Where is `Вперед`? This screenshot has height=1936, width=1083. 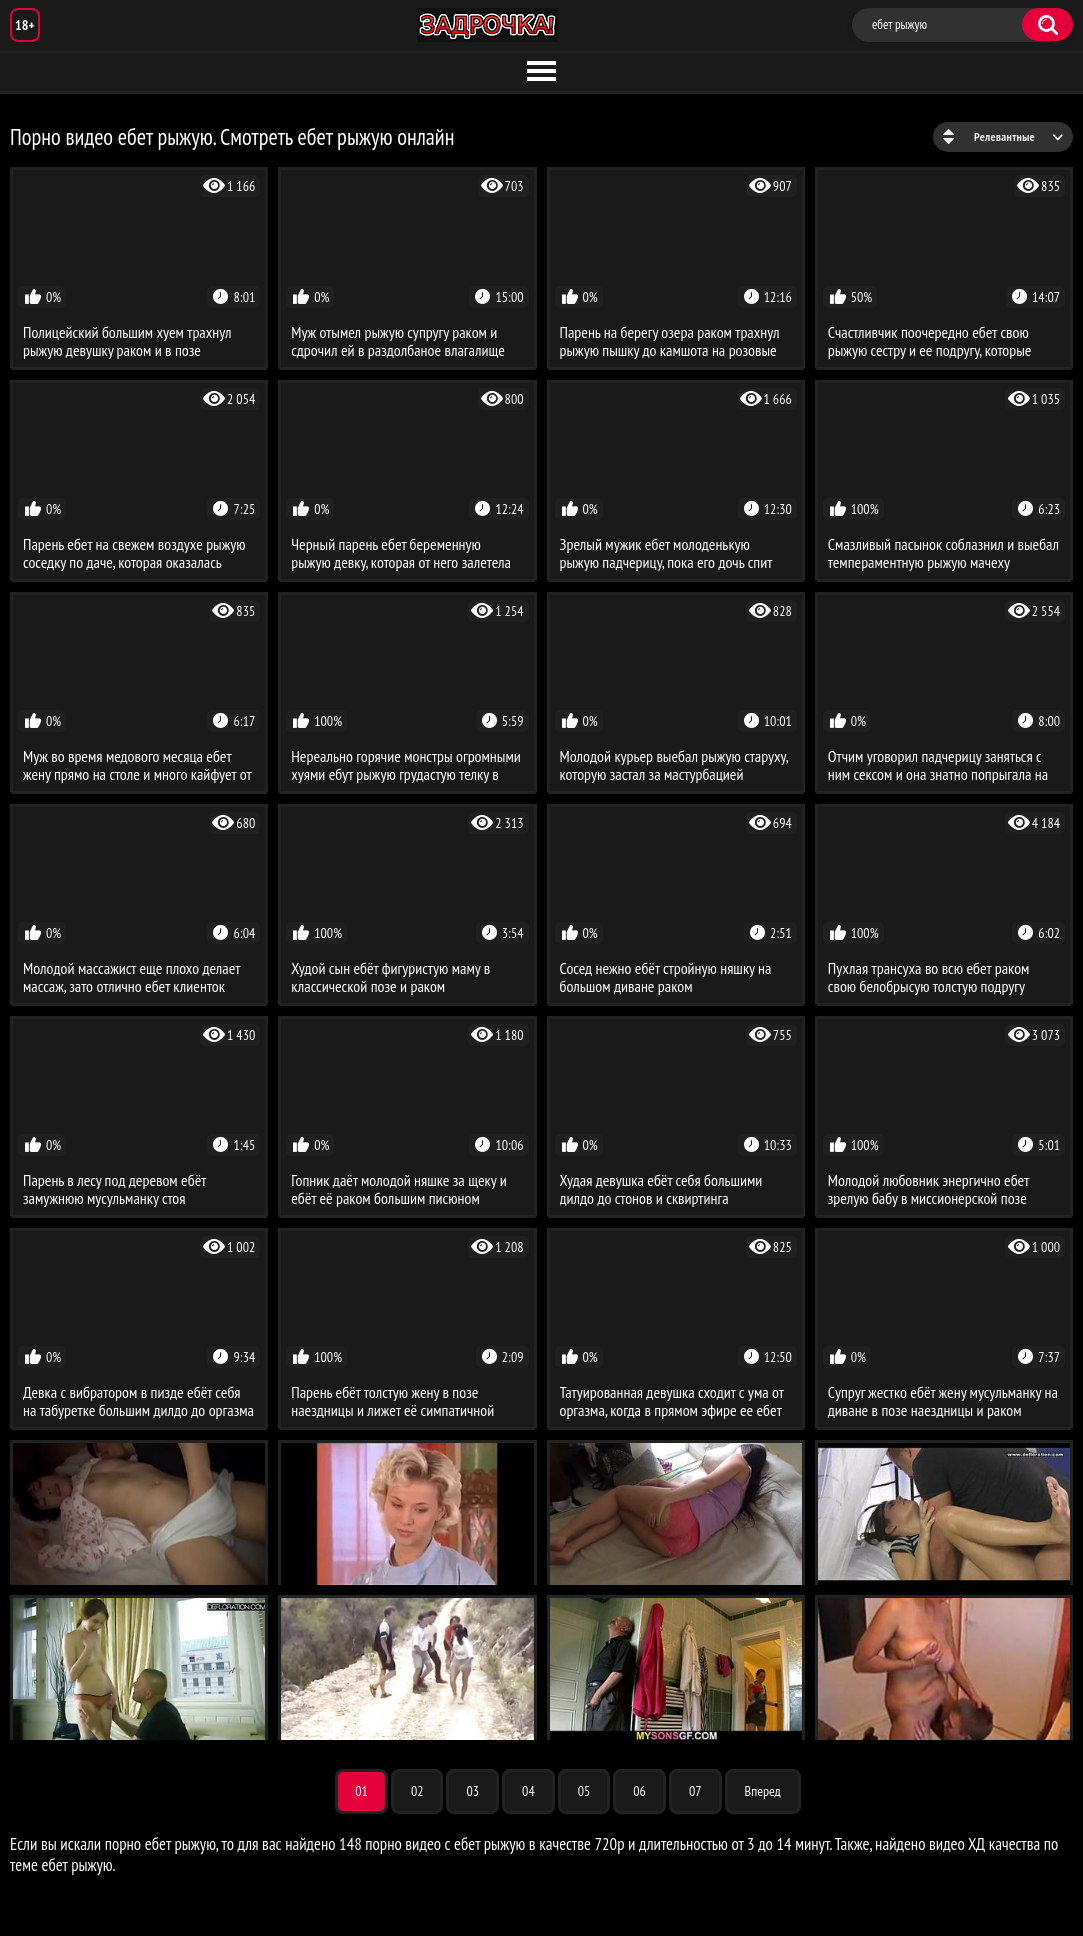
Вперед is located at coordinates (763, 1791).